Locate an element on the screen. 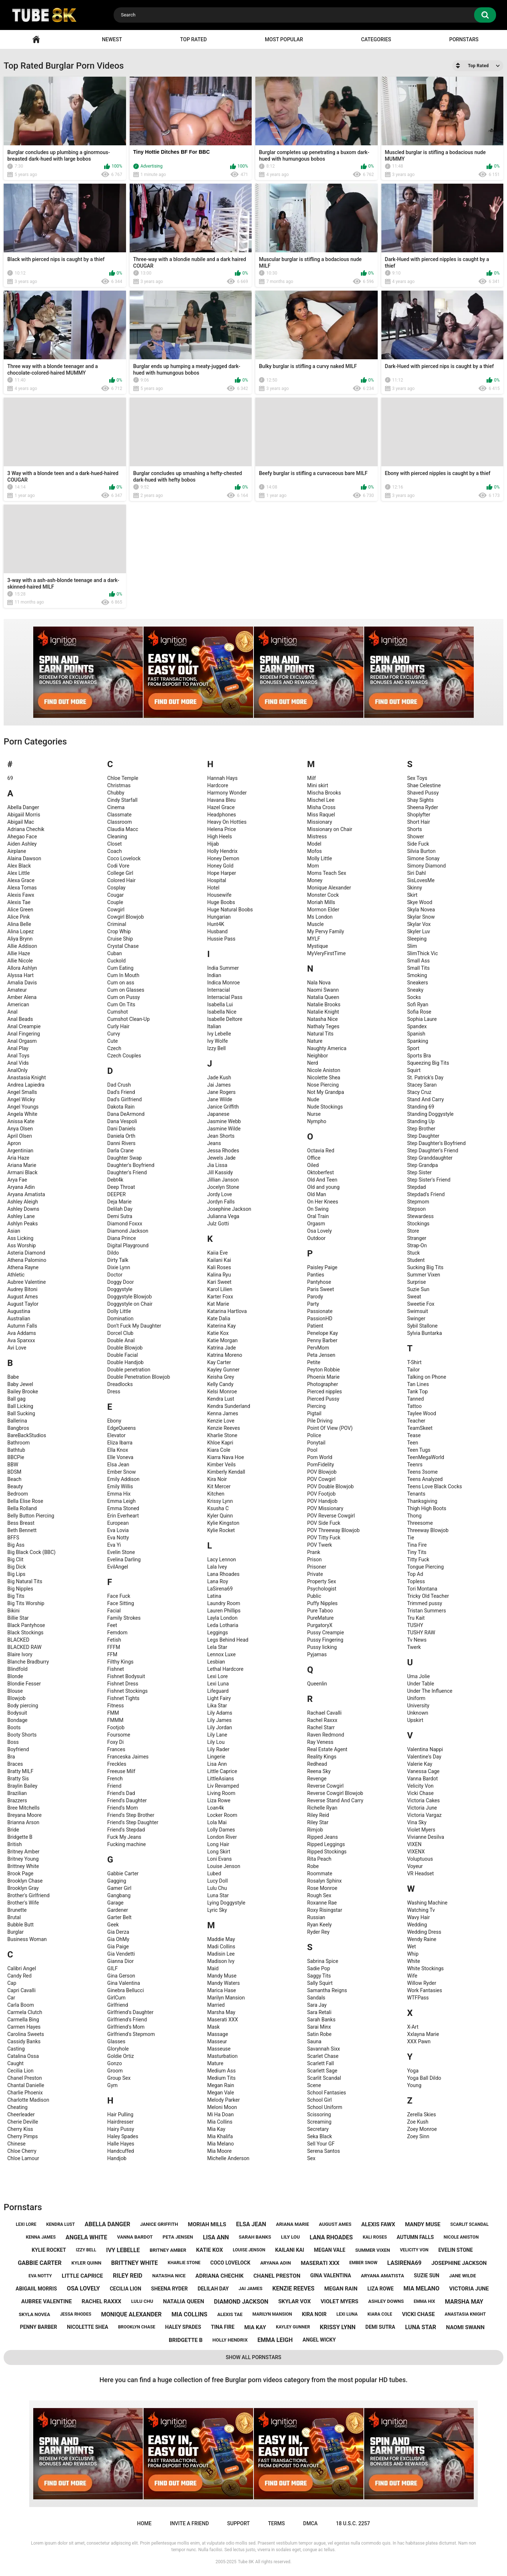  Double Handjob is located at coordinates (125, 1362).